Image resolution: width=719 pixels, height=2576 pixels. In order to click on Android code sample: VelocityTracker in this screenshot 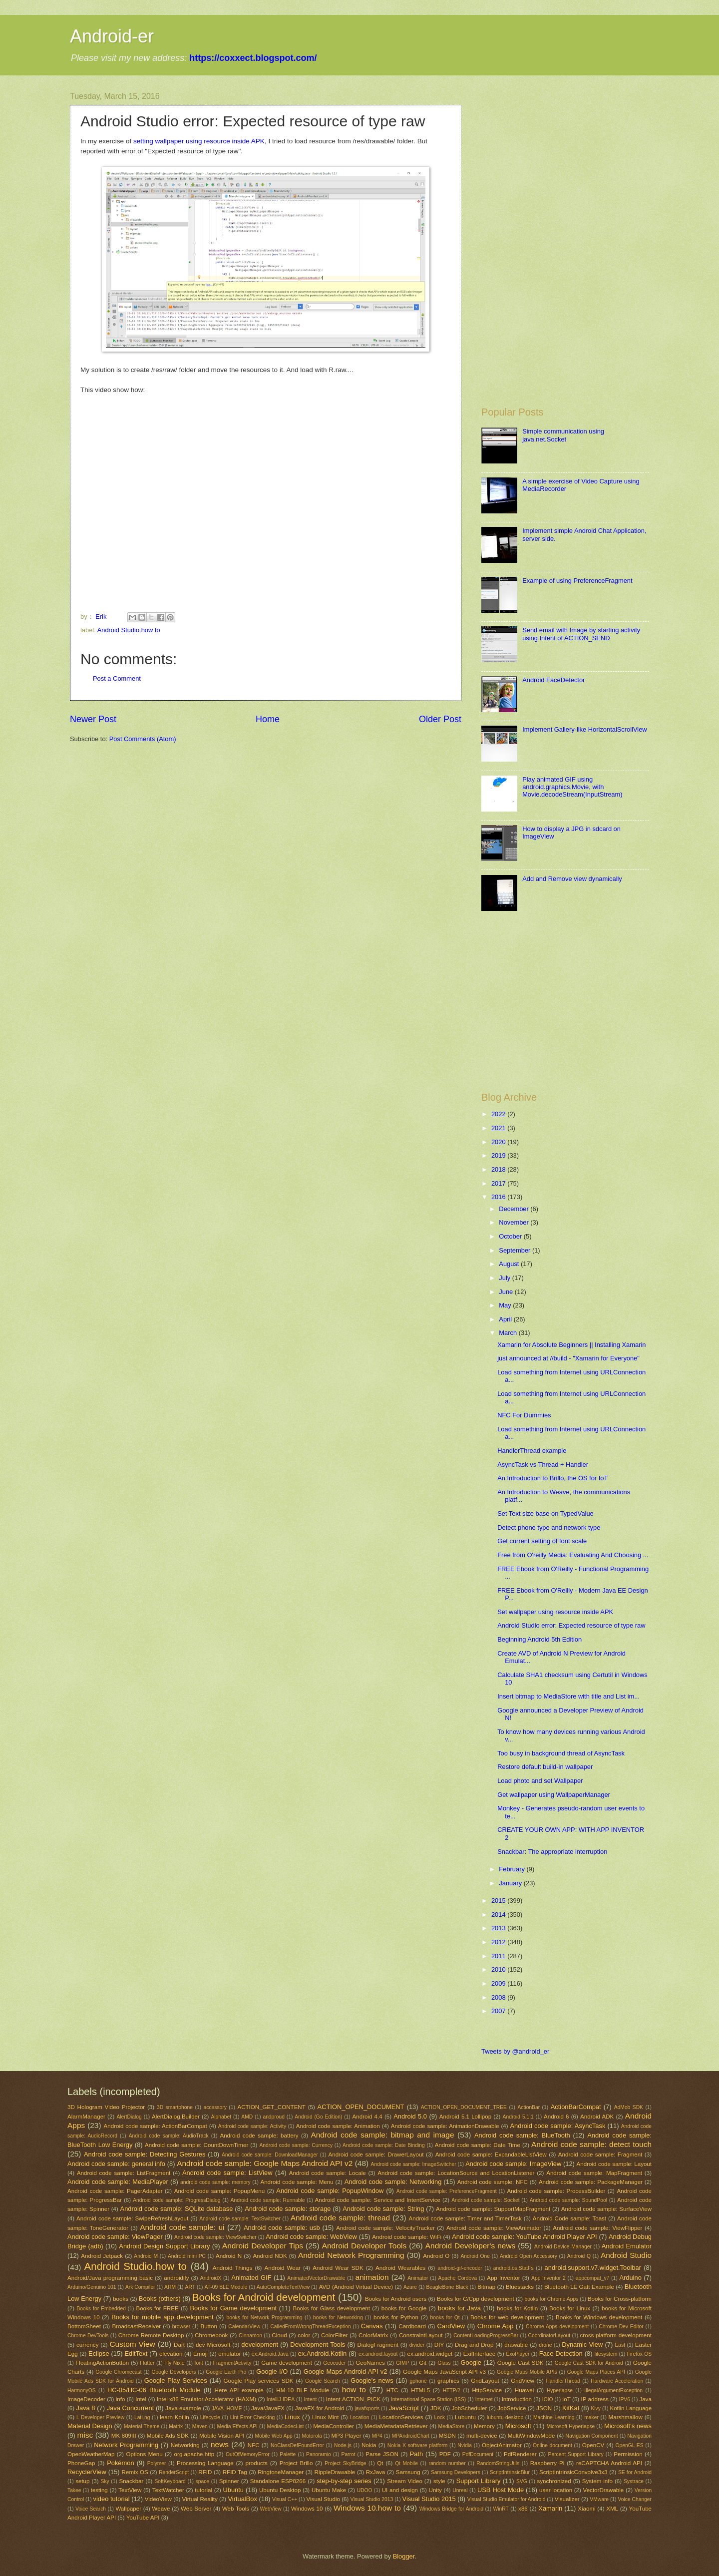, I will do `click(385, 2228)`.